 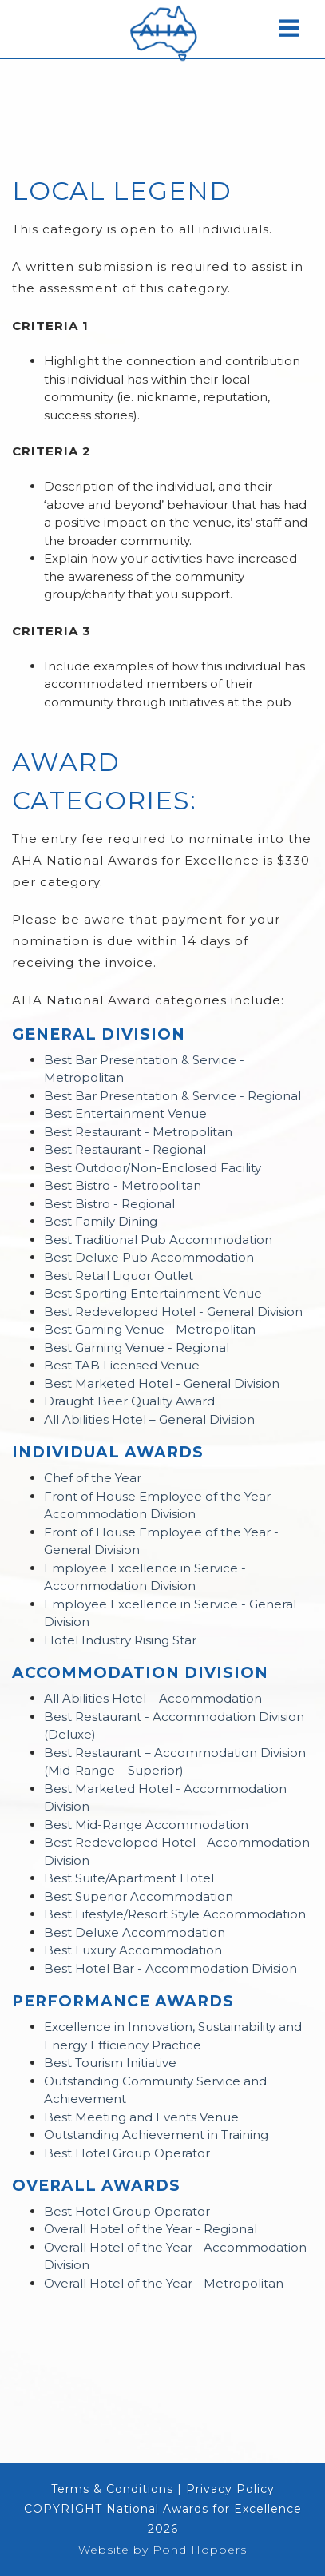 I want to click on Hotel Industry Rising Star, so click(x=120, y=1640).